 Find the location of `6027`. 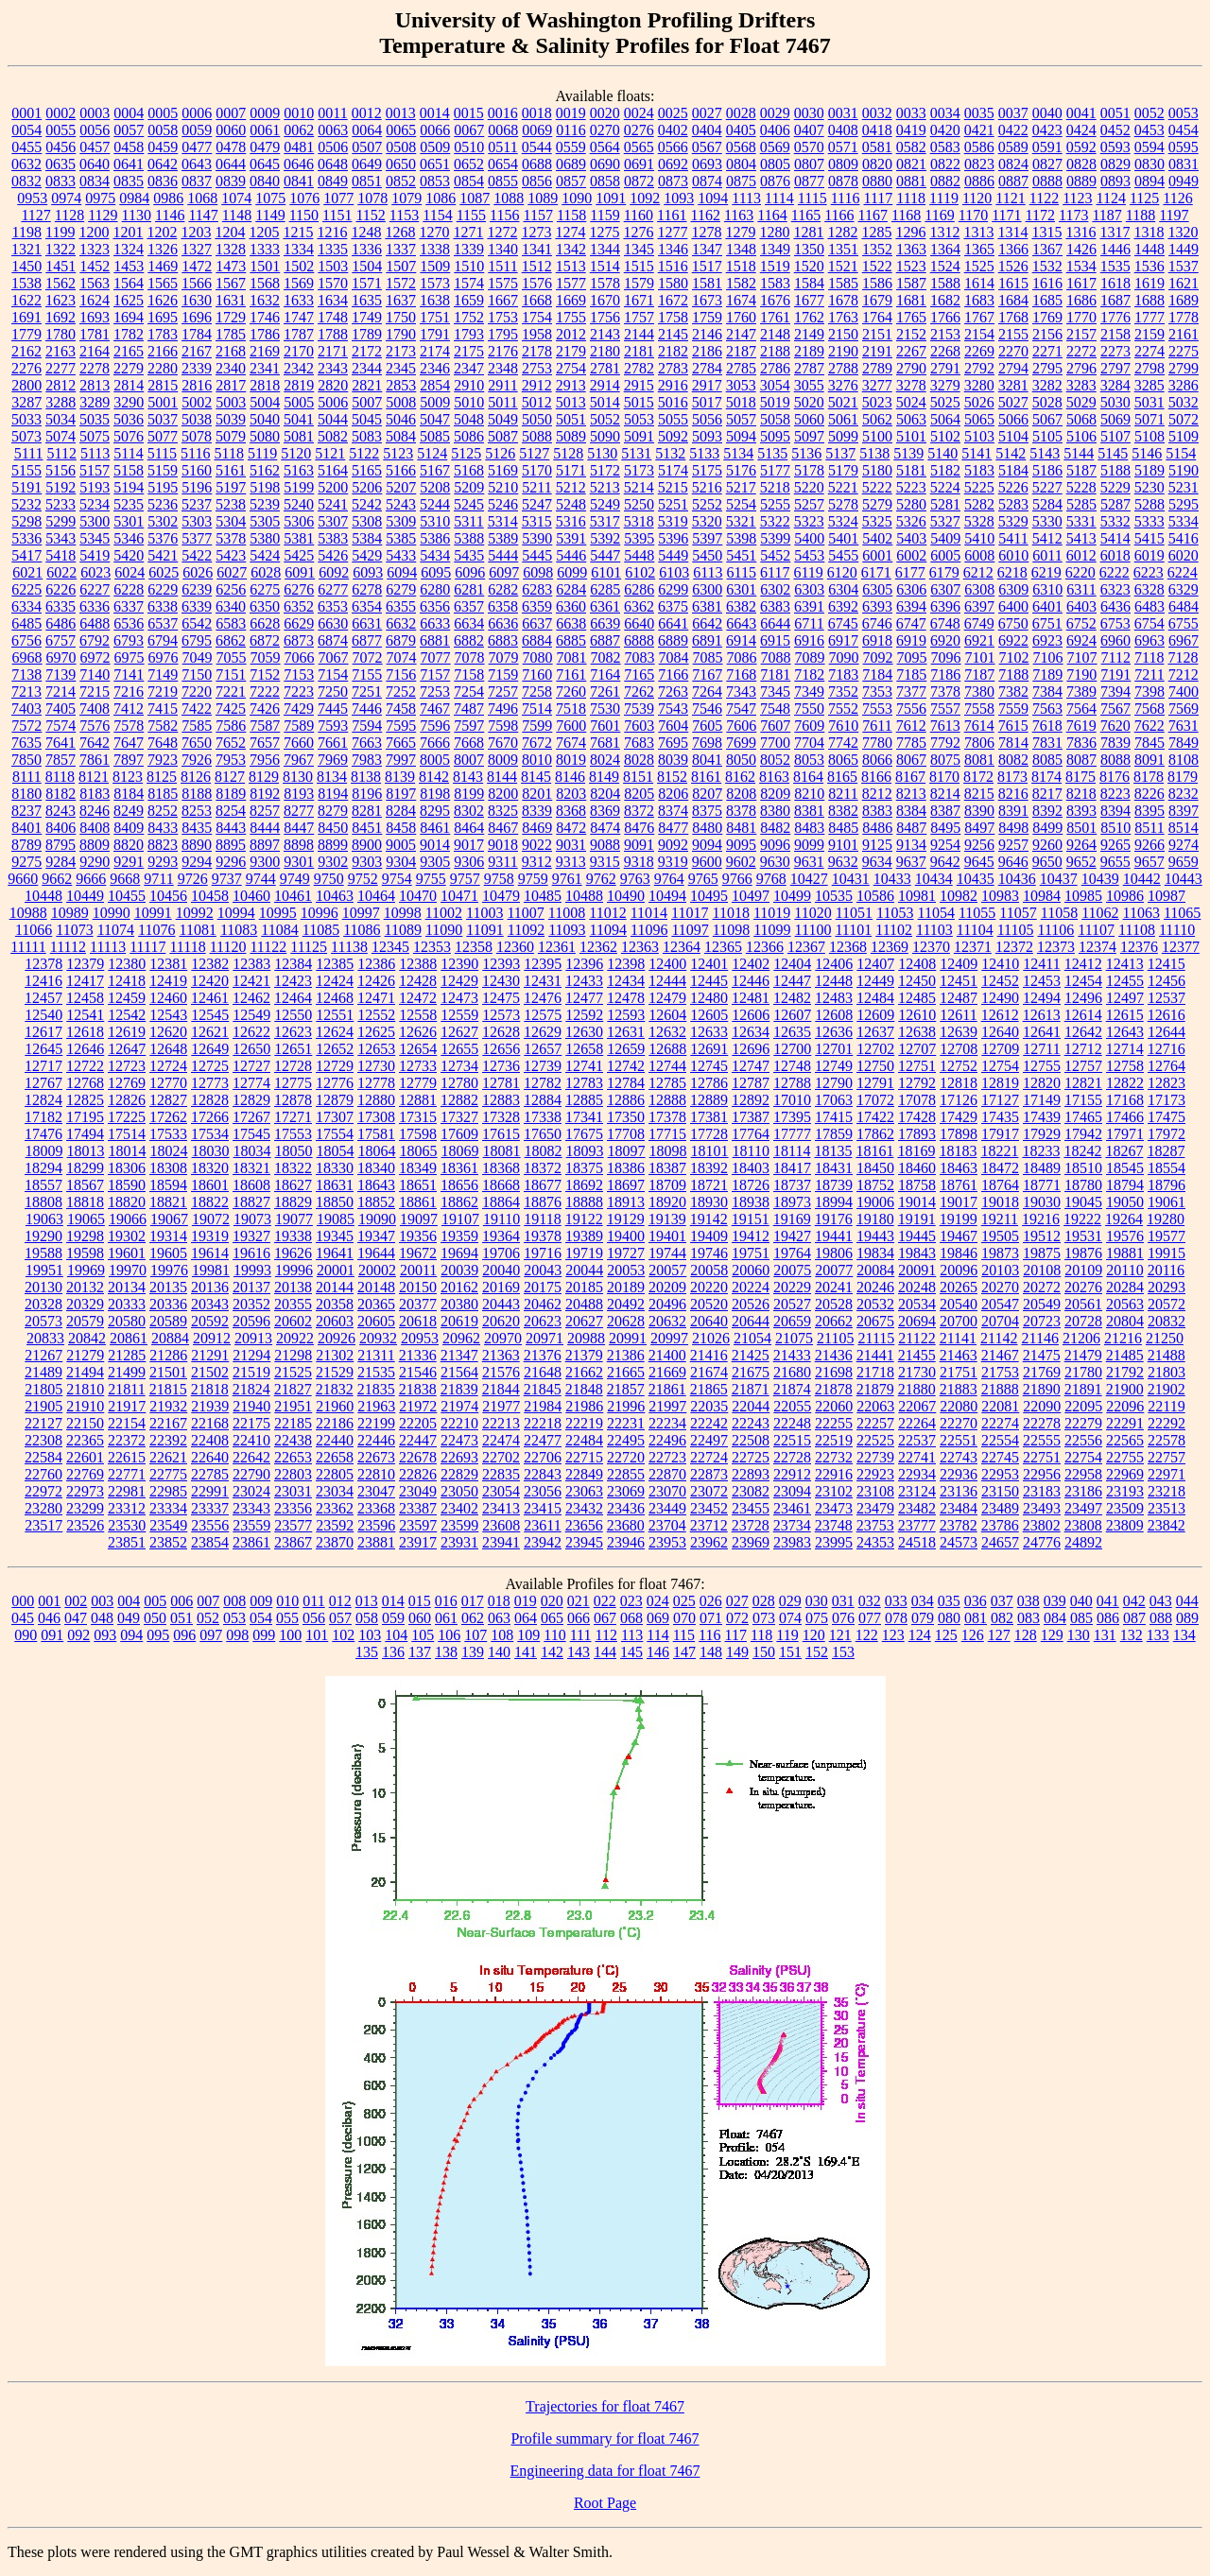

6027 is located at coordinates (231, 572).